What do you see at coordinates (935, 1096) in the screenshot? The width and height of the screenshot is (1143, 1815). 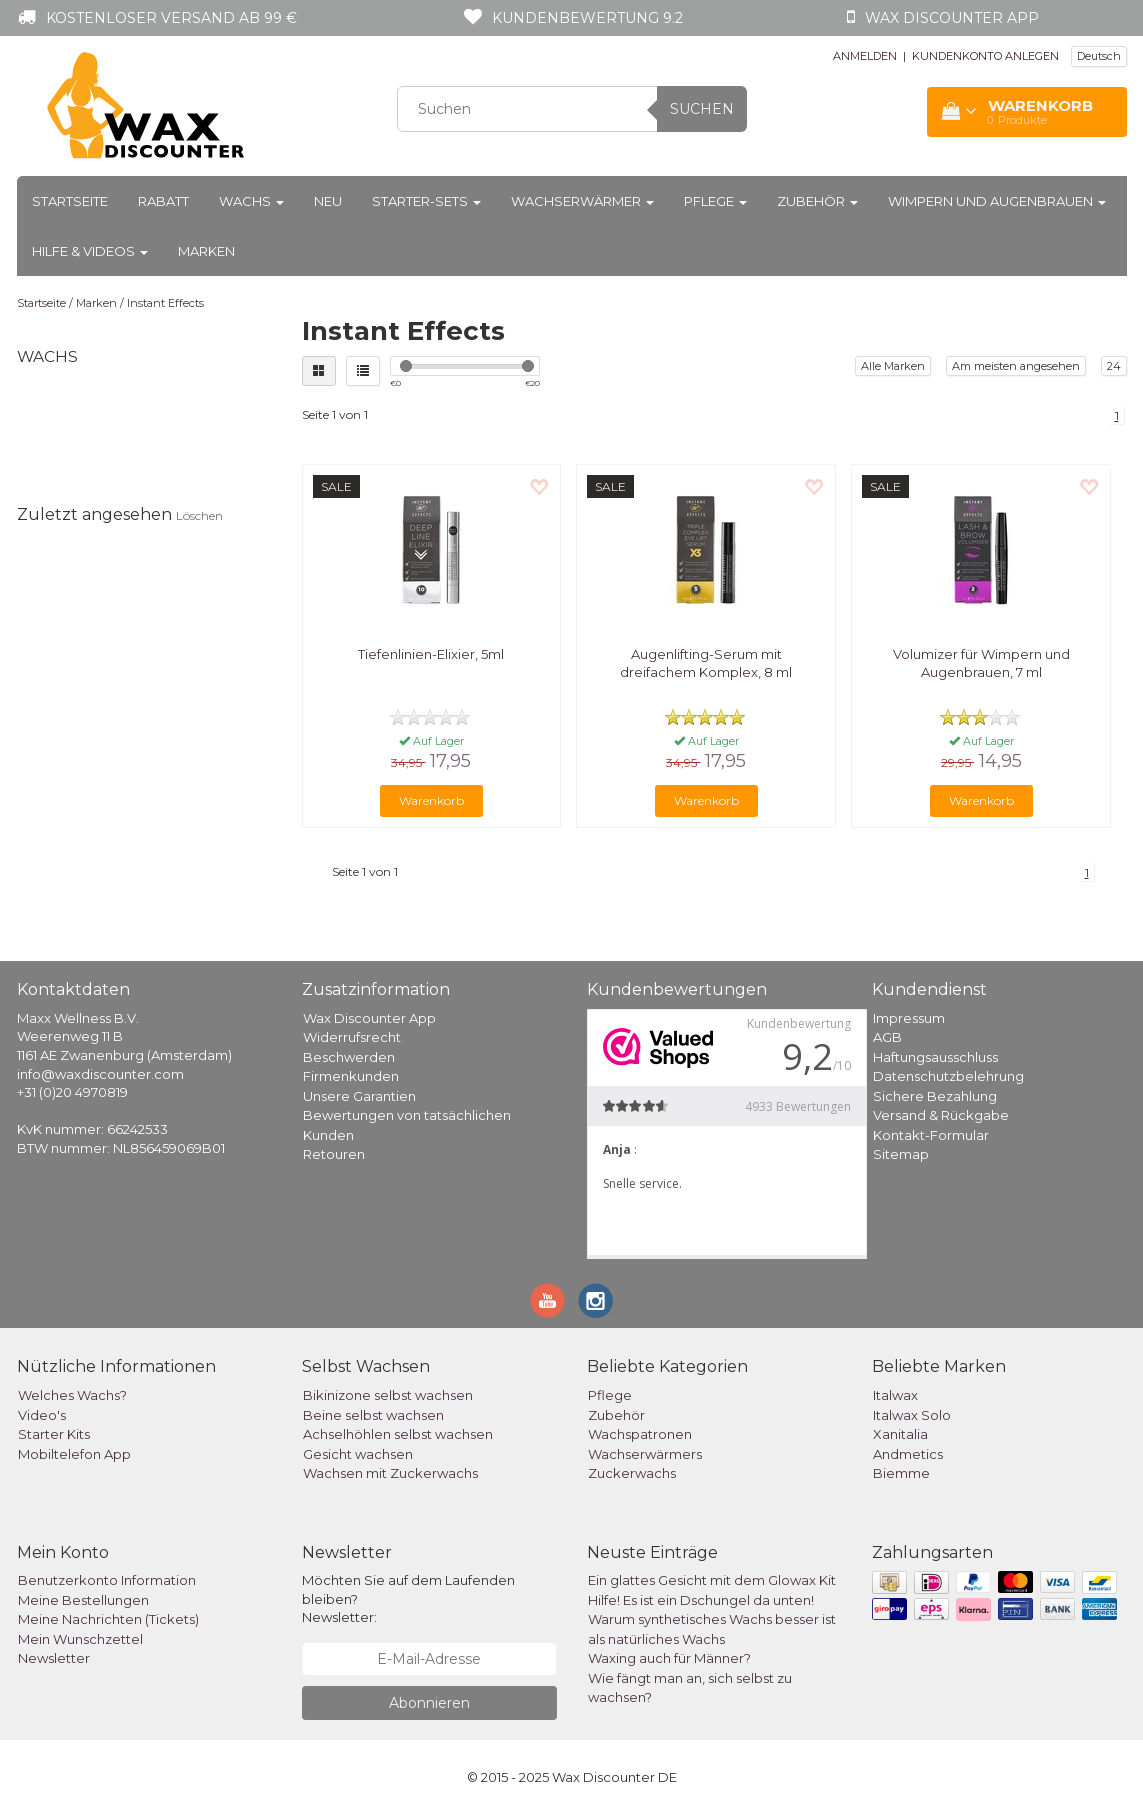 I see `Sichere Bezahlung` at bounding box center [935, 1096].